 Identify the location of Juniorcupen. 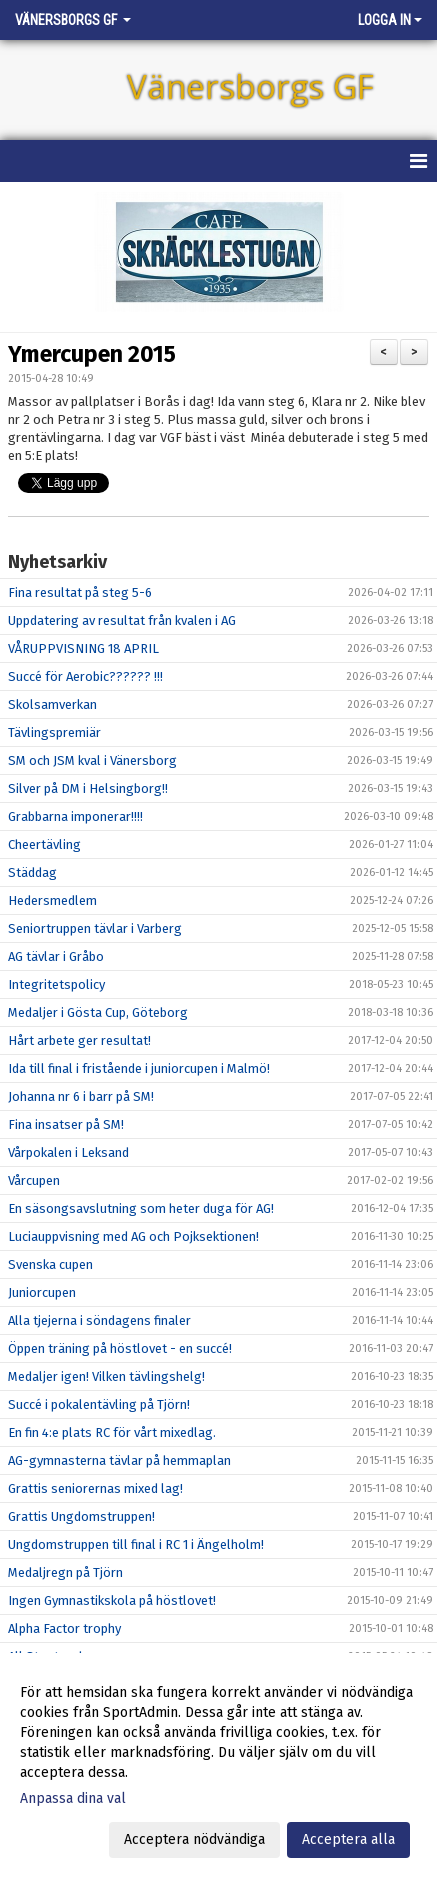
(42, 1292).